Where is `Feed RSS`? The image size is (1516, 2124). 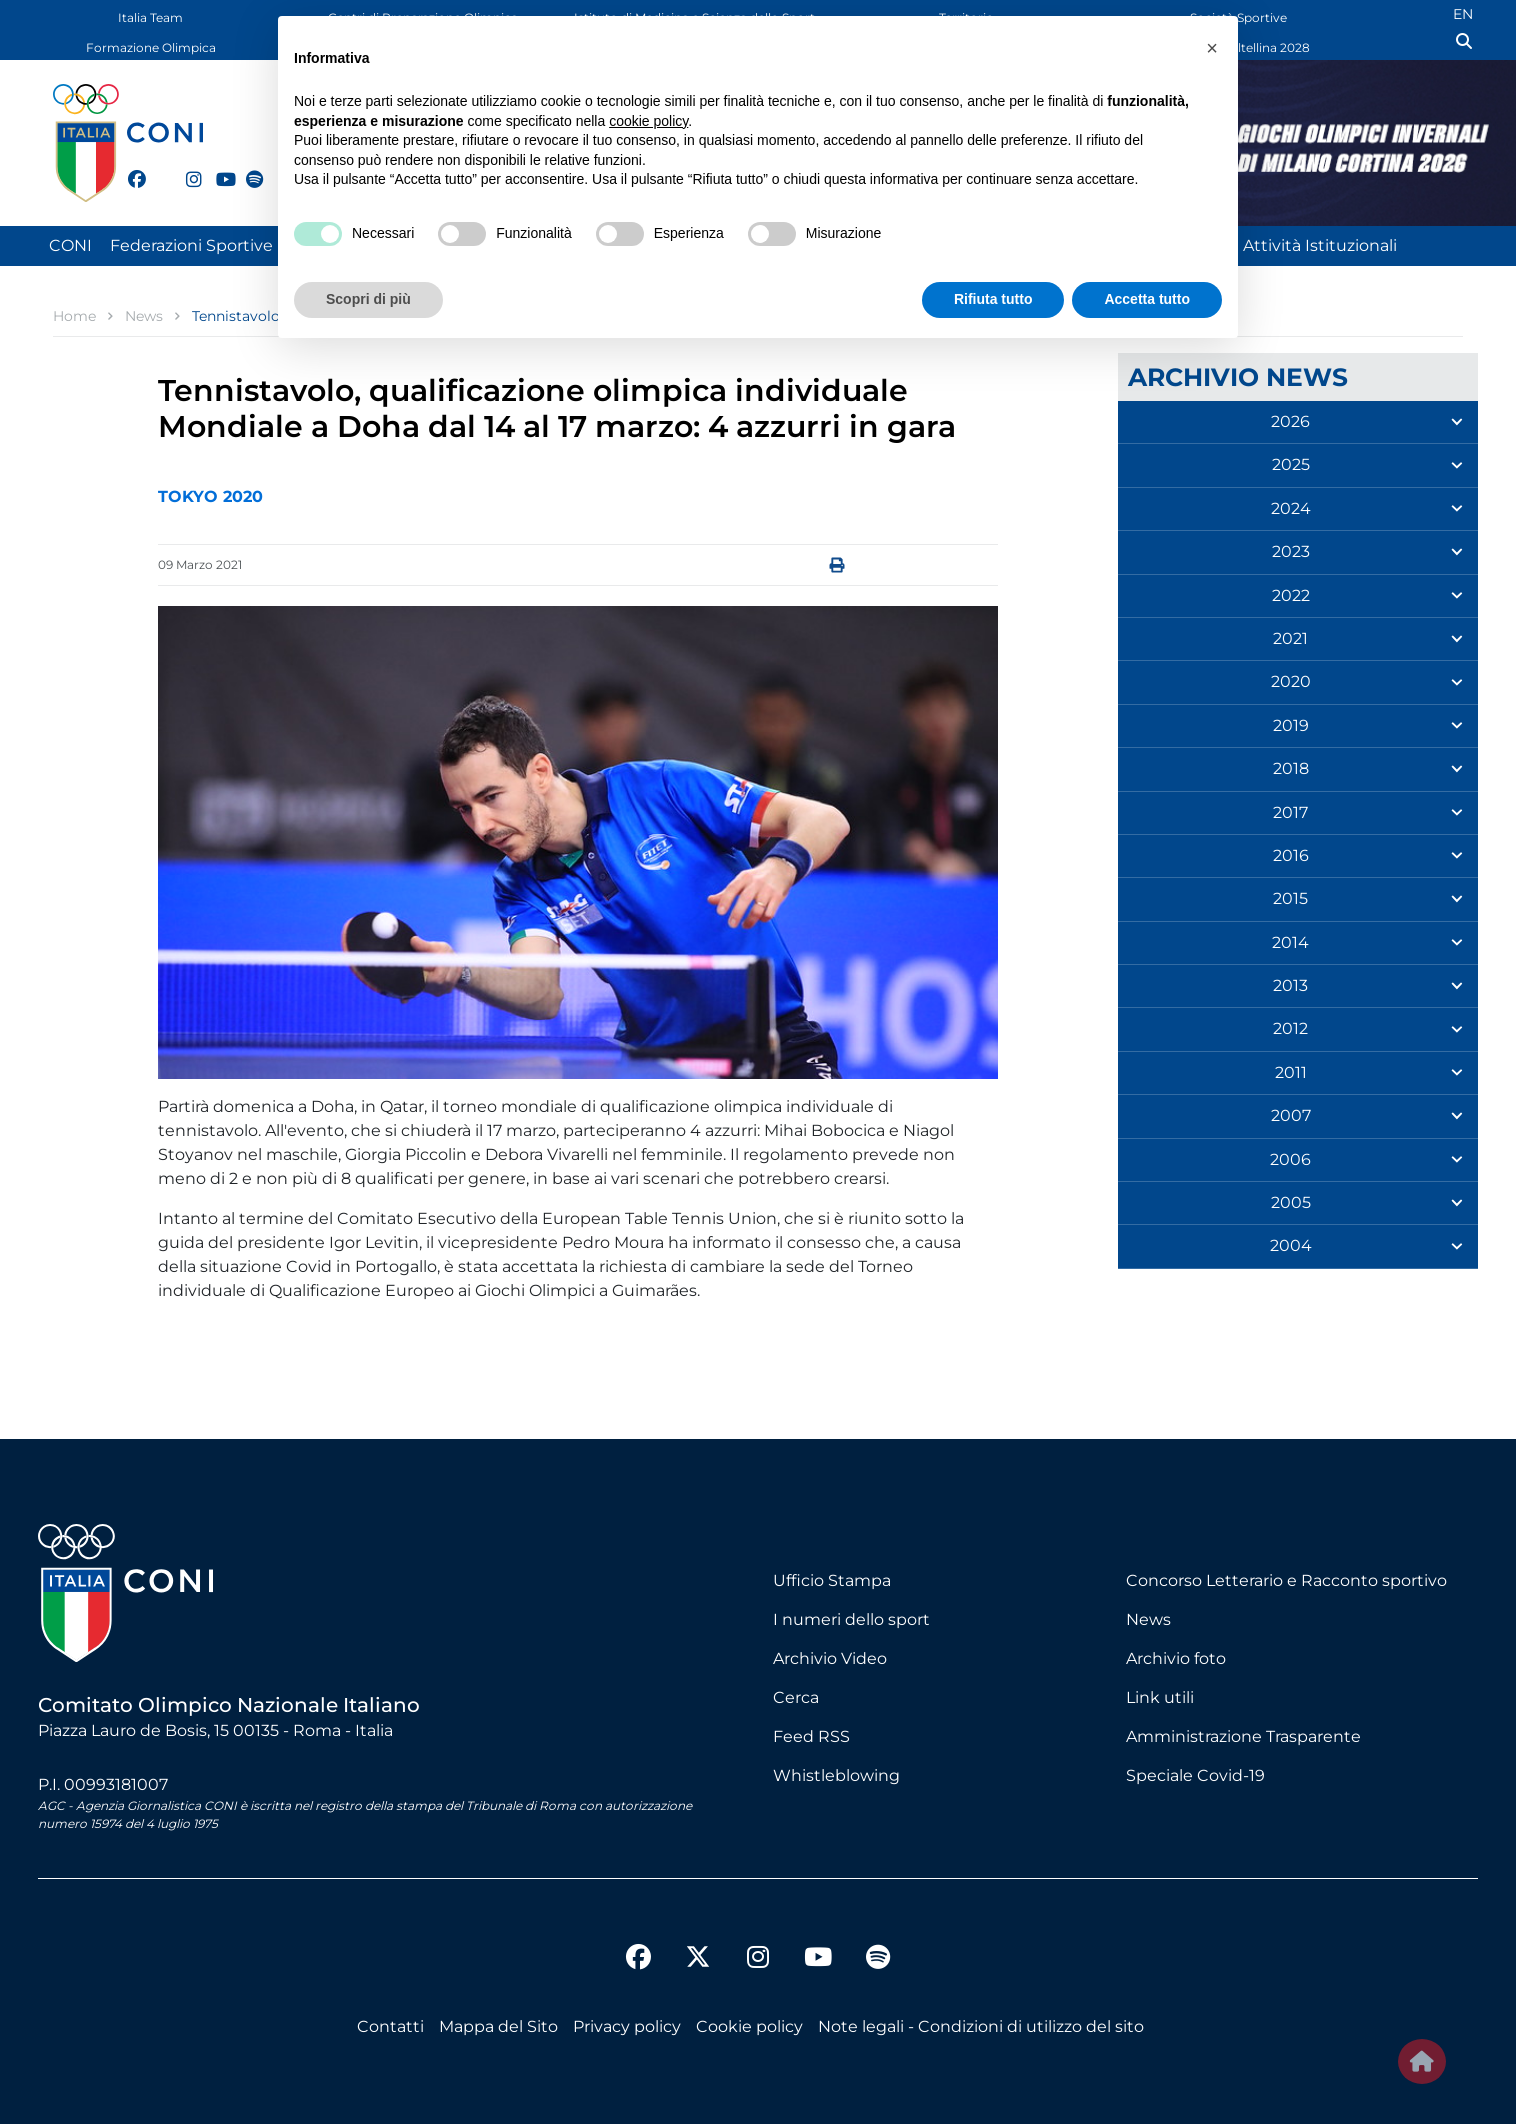
Feed RSS is located at coordinates (811, 1736).